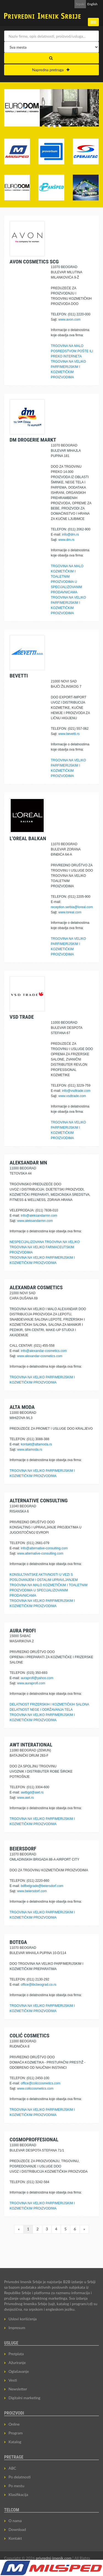 The width and height of the screenshot is (103, 2576). Describe the element at coordinates (29, 1449) in the screenshot. I see `www.altamoda.rs` at that location.